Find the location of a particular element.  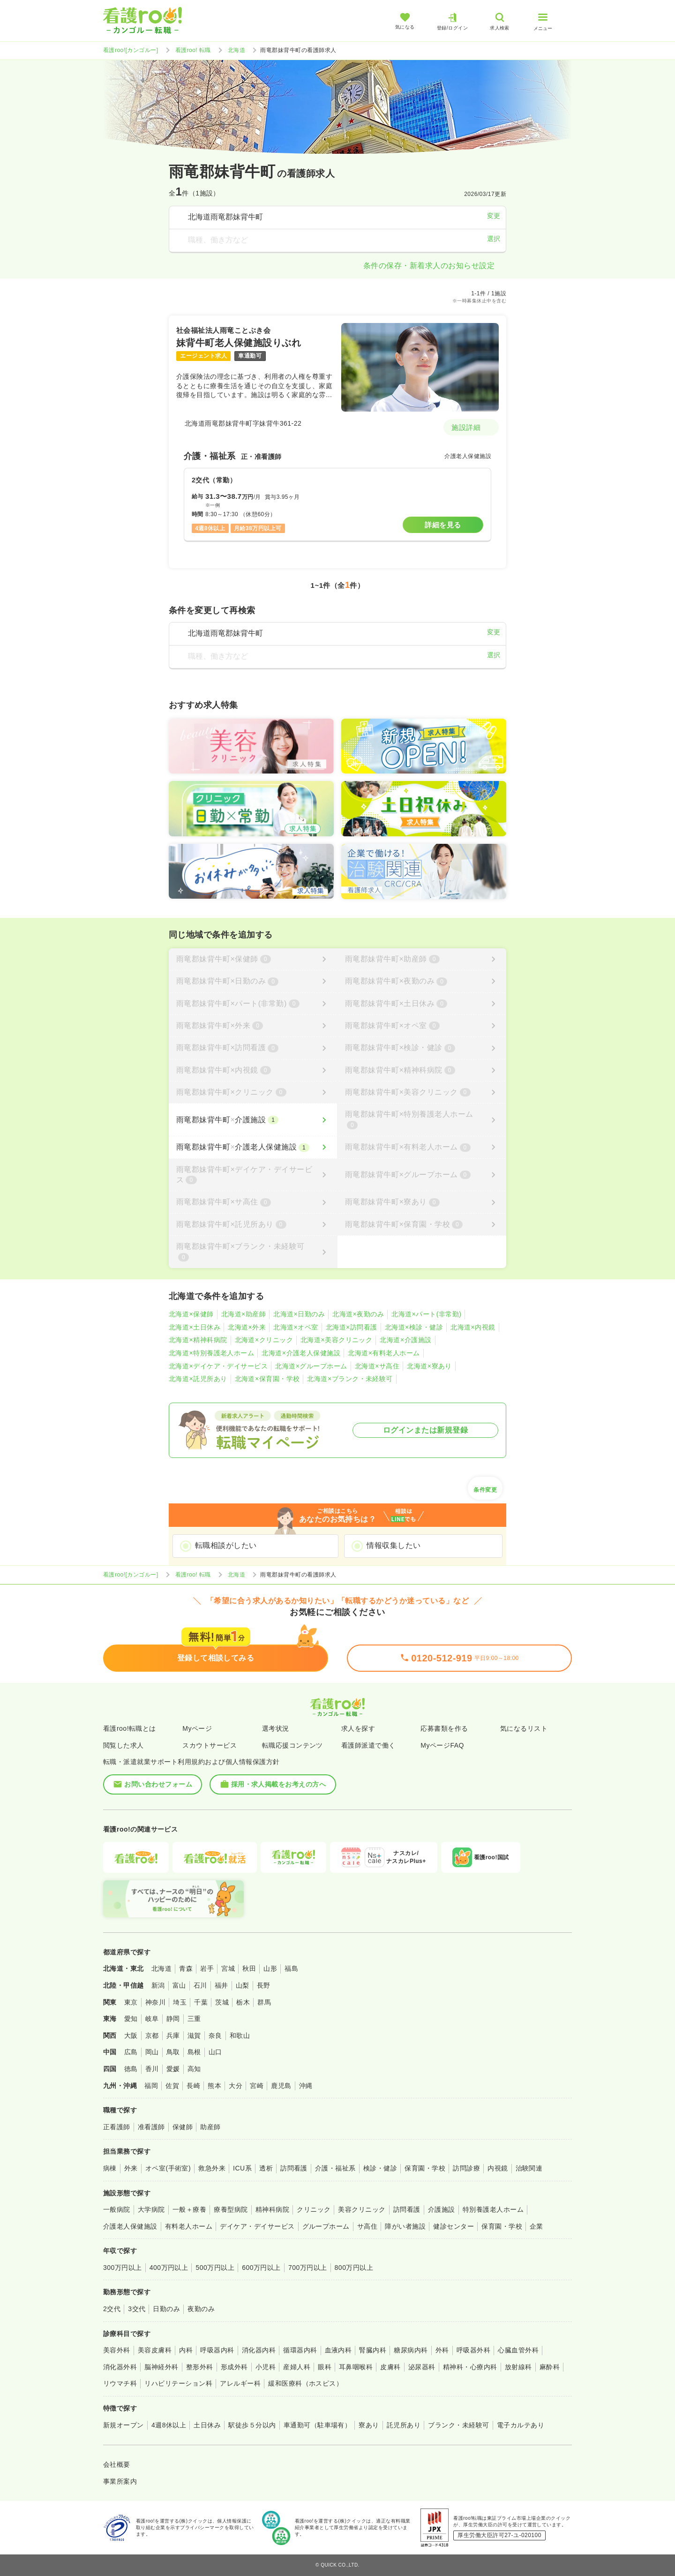

400万円以上 is located at coordinates (169, 2267).